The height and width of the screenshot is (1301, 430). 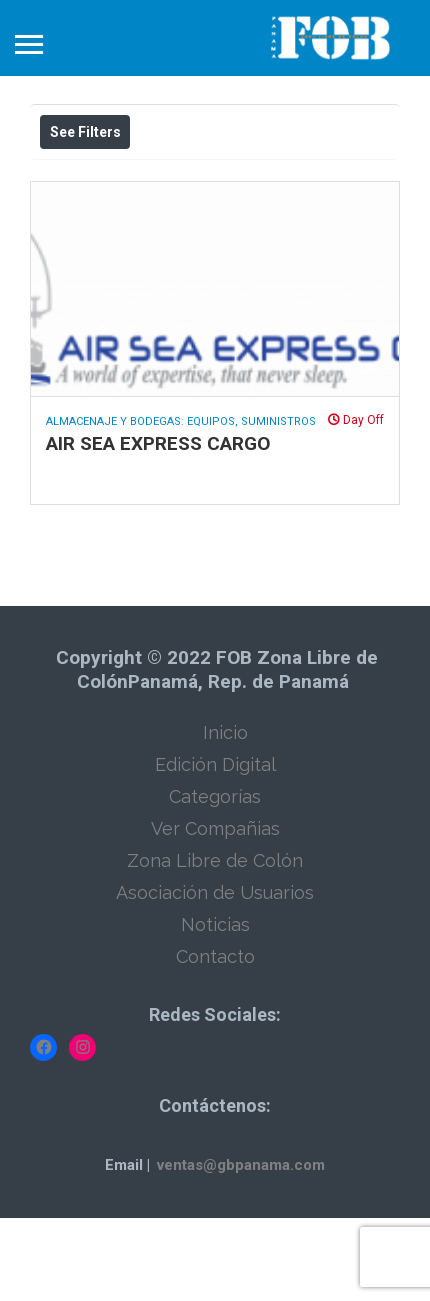 What do you see at coordinates (215, 911) in the screenshot?
I see `Ver Compañias` at bounding box center [215, 911].